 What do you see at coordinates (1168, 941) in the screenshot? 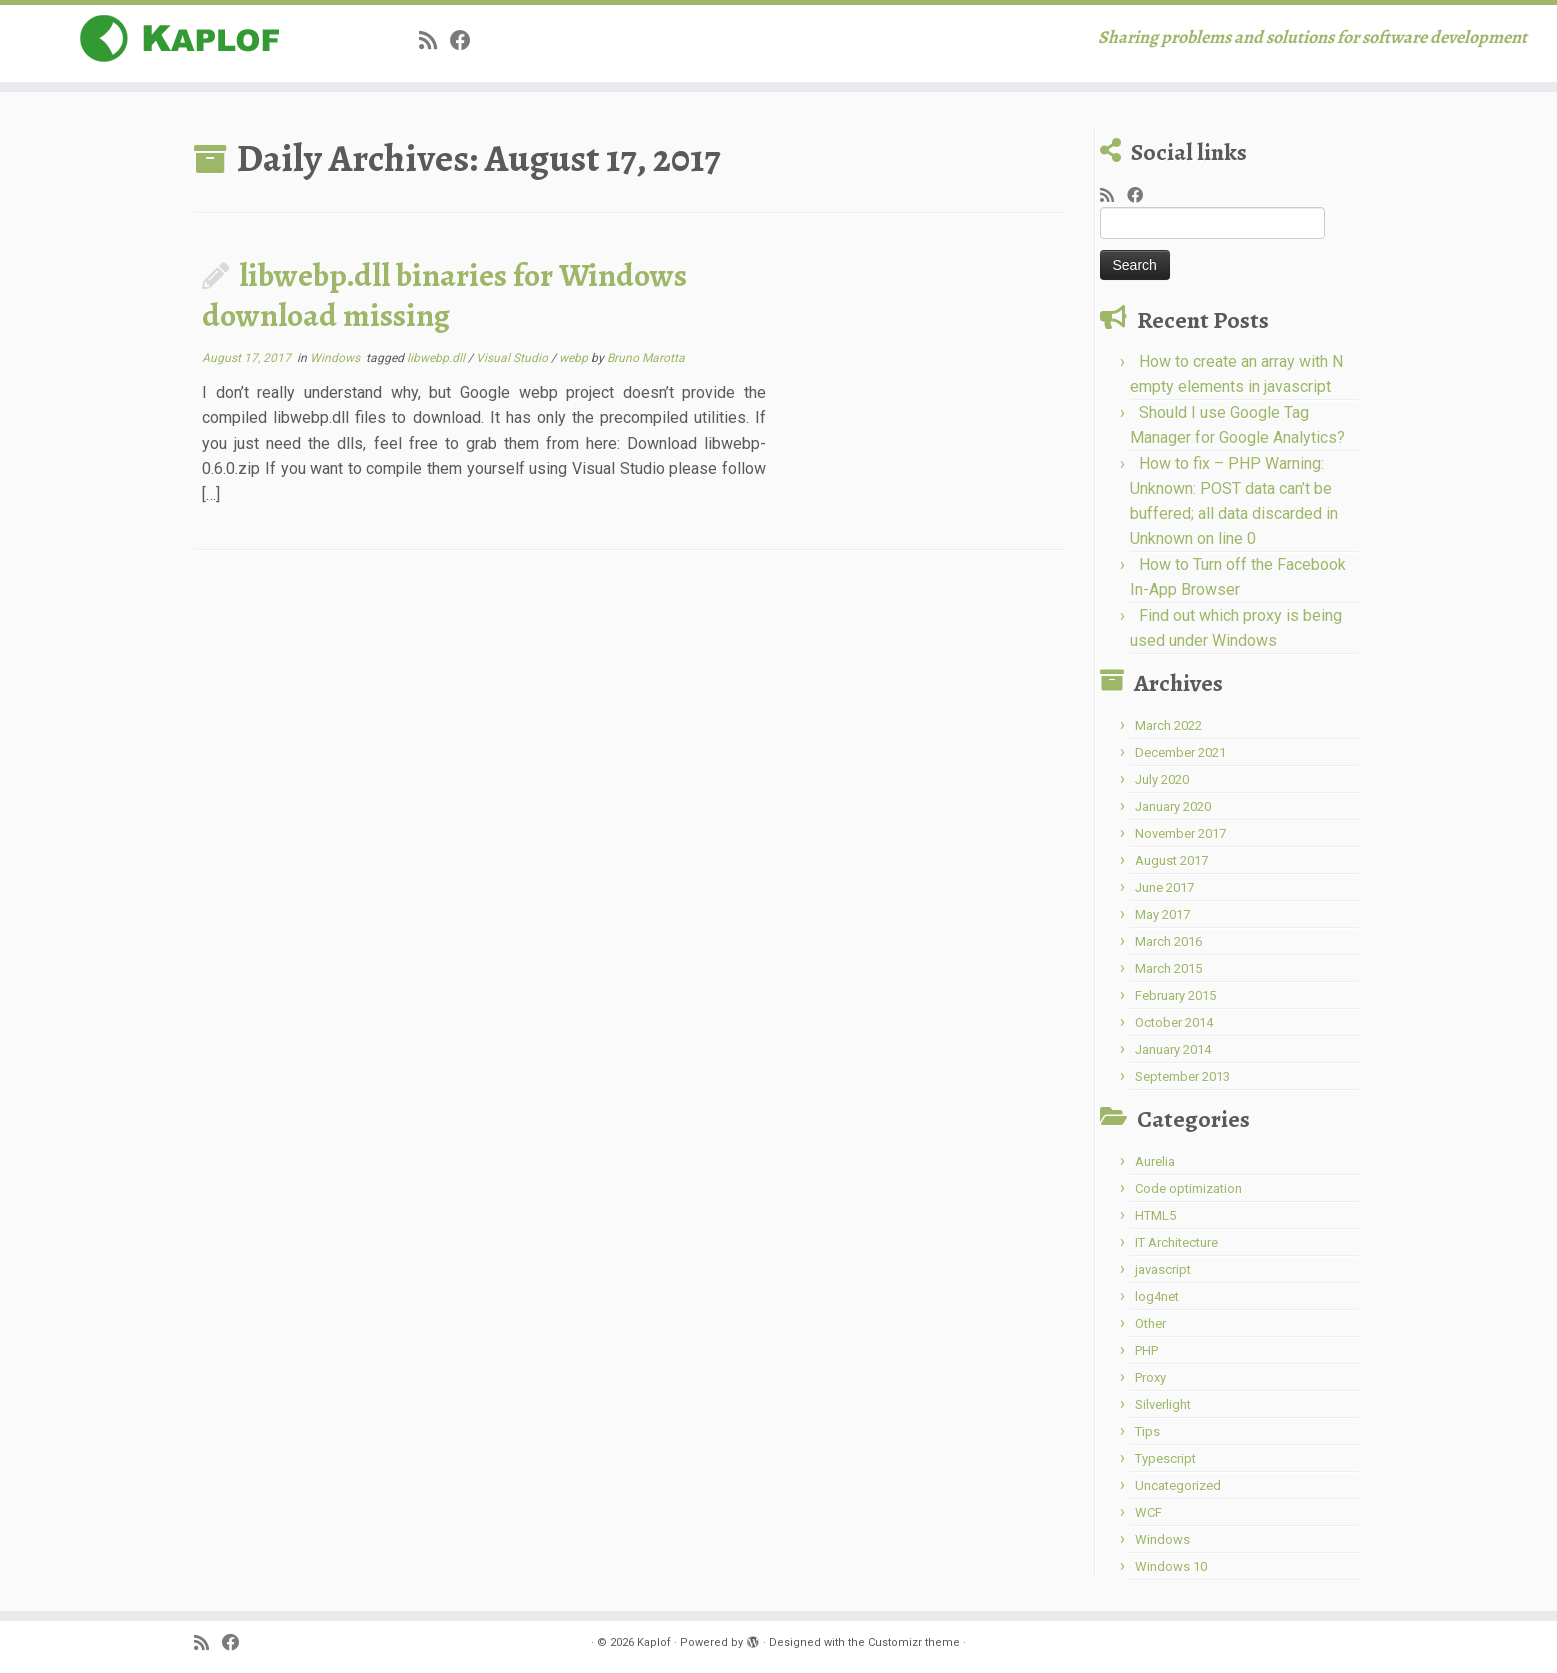
I see `March 2016` at bounding box center [1168, 941].